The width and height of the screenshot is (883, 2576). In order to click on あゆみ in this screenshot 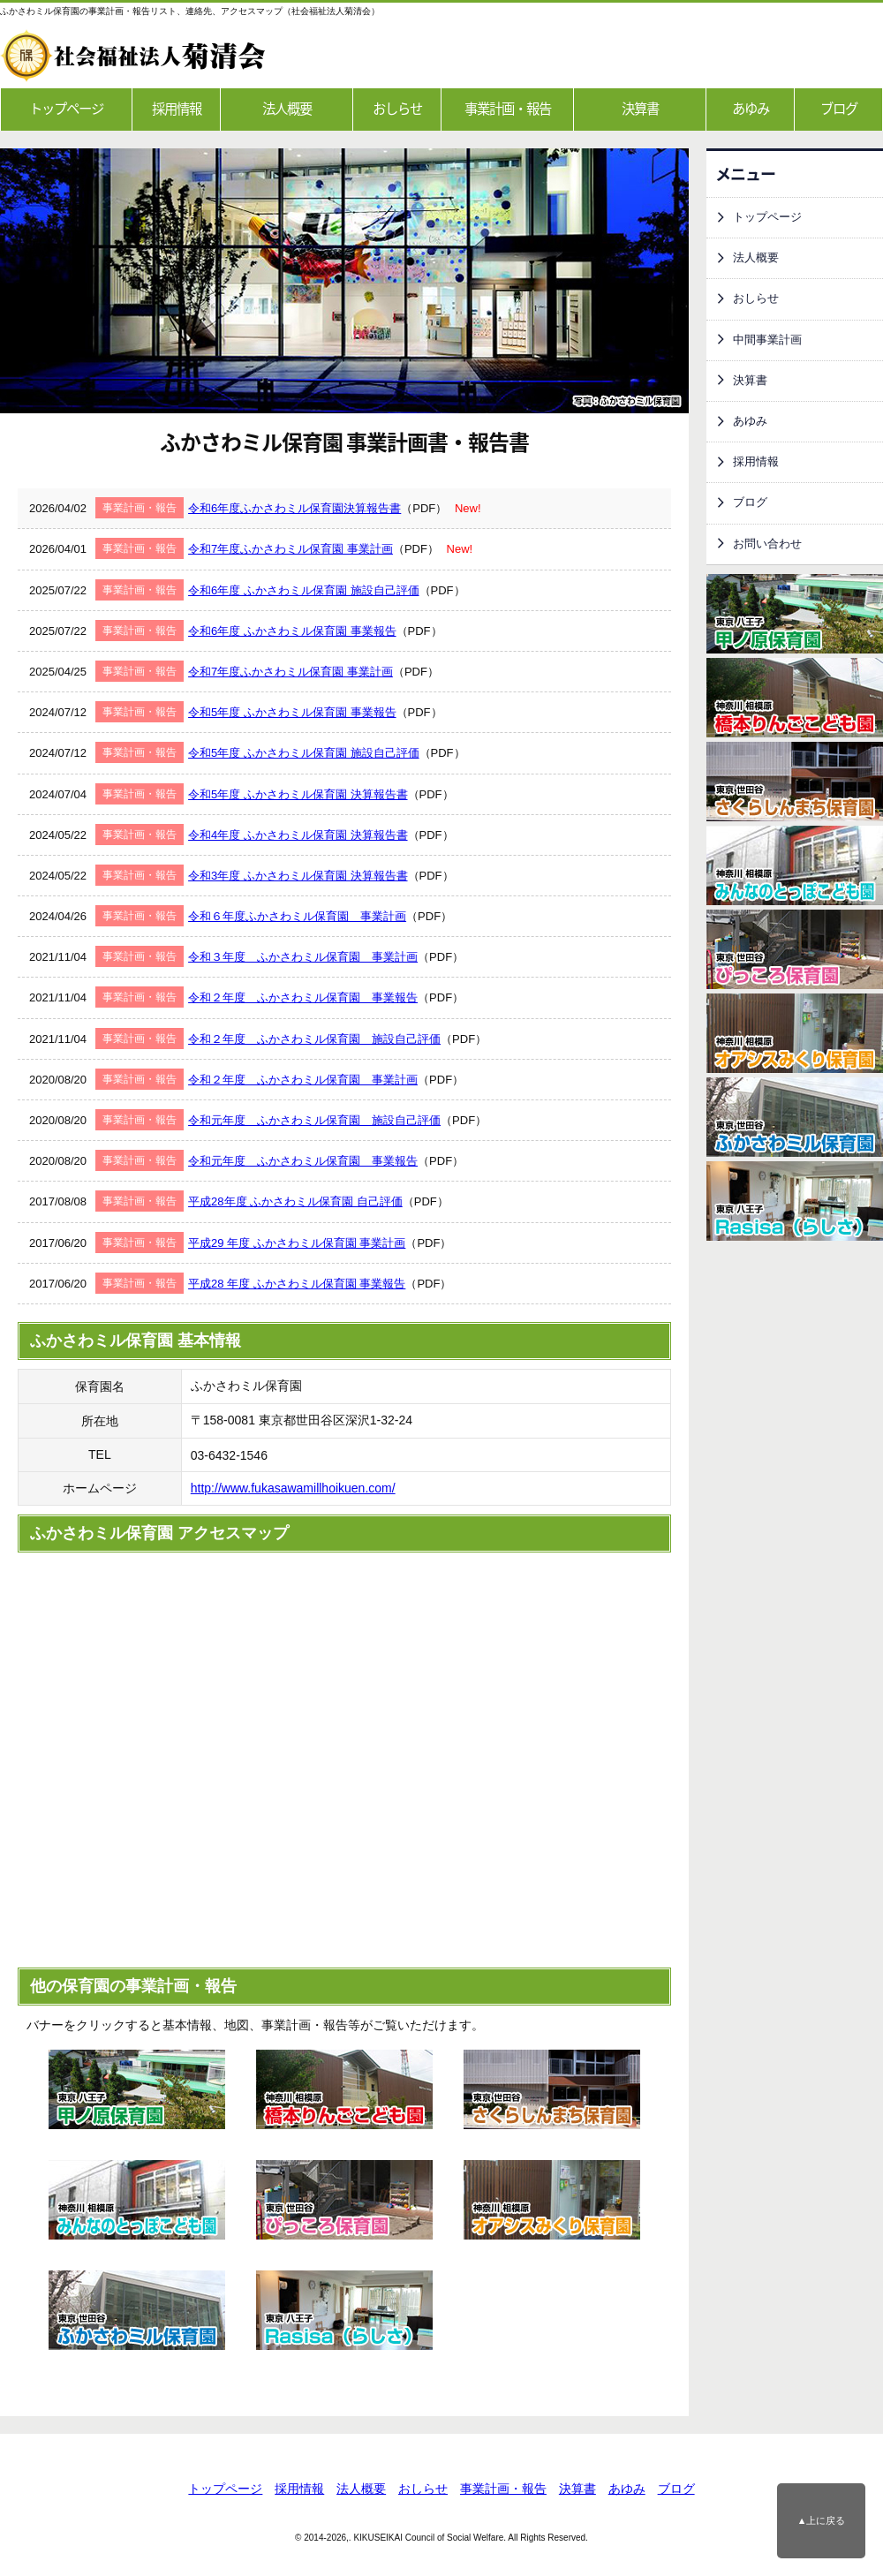, I will do `click(750, 108)`.